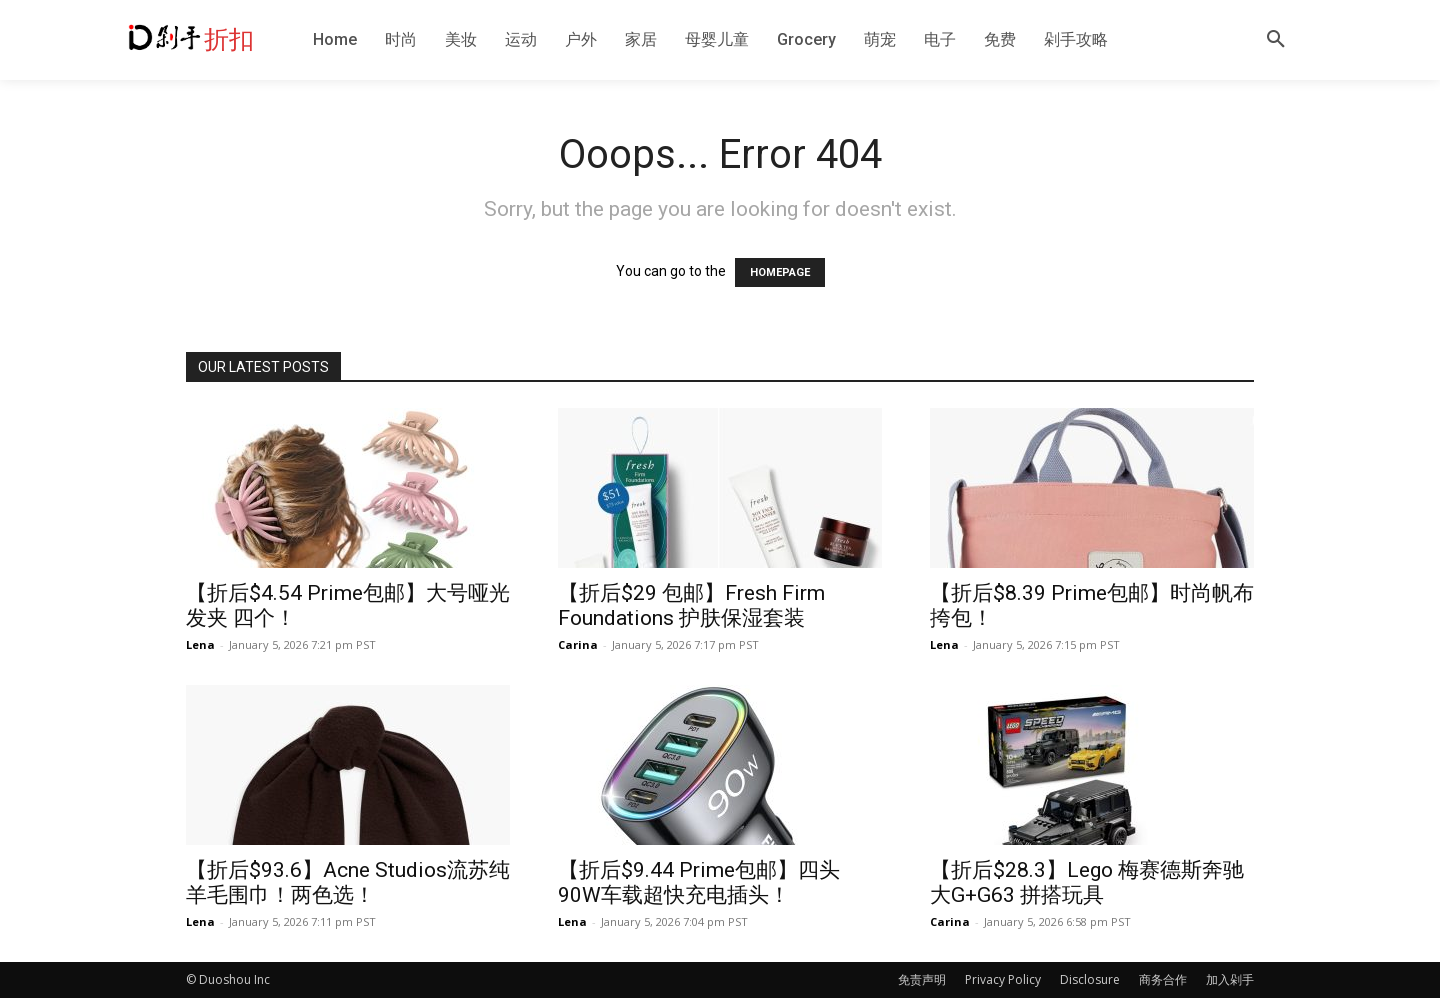 The height and width of the screenshot is (998, 1440). I want to click on Disclosure, so click(1090, 979).